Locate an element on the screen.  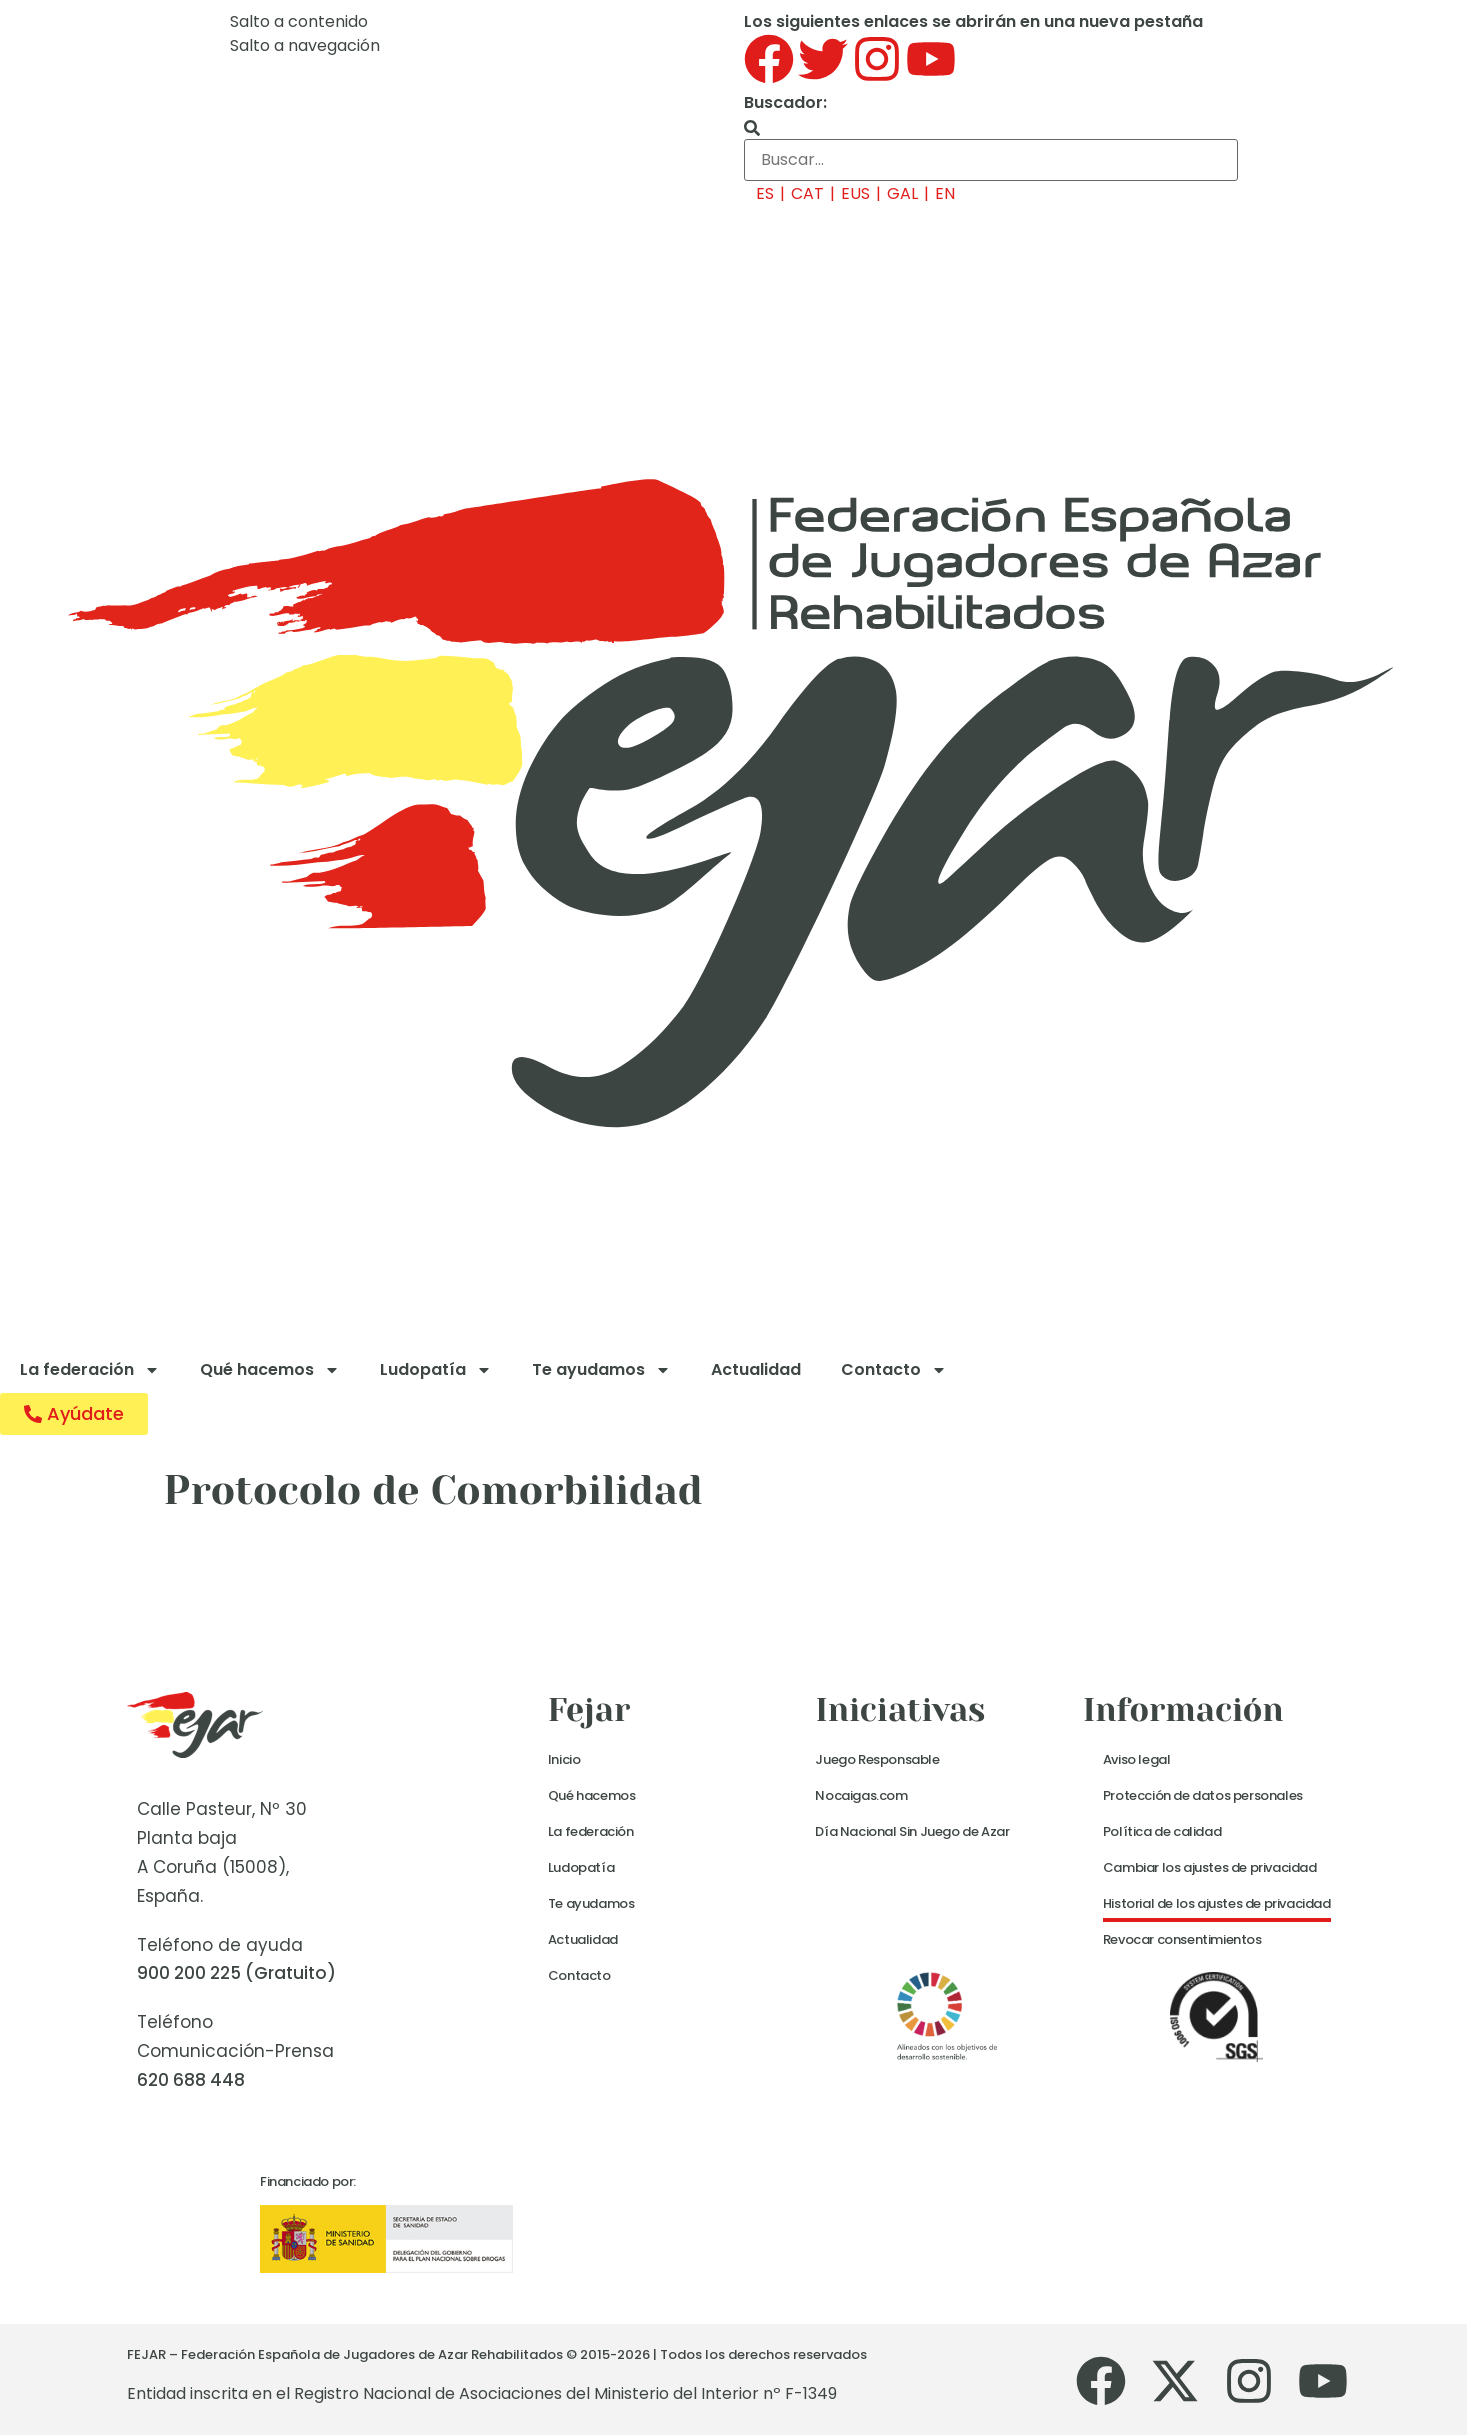
Cambiar los ajustes de privacidad [button] is located at coordinates (1210, 1867).